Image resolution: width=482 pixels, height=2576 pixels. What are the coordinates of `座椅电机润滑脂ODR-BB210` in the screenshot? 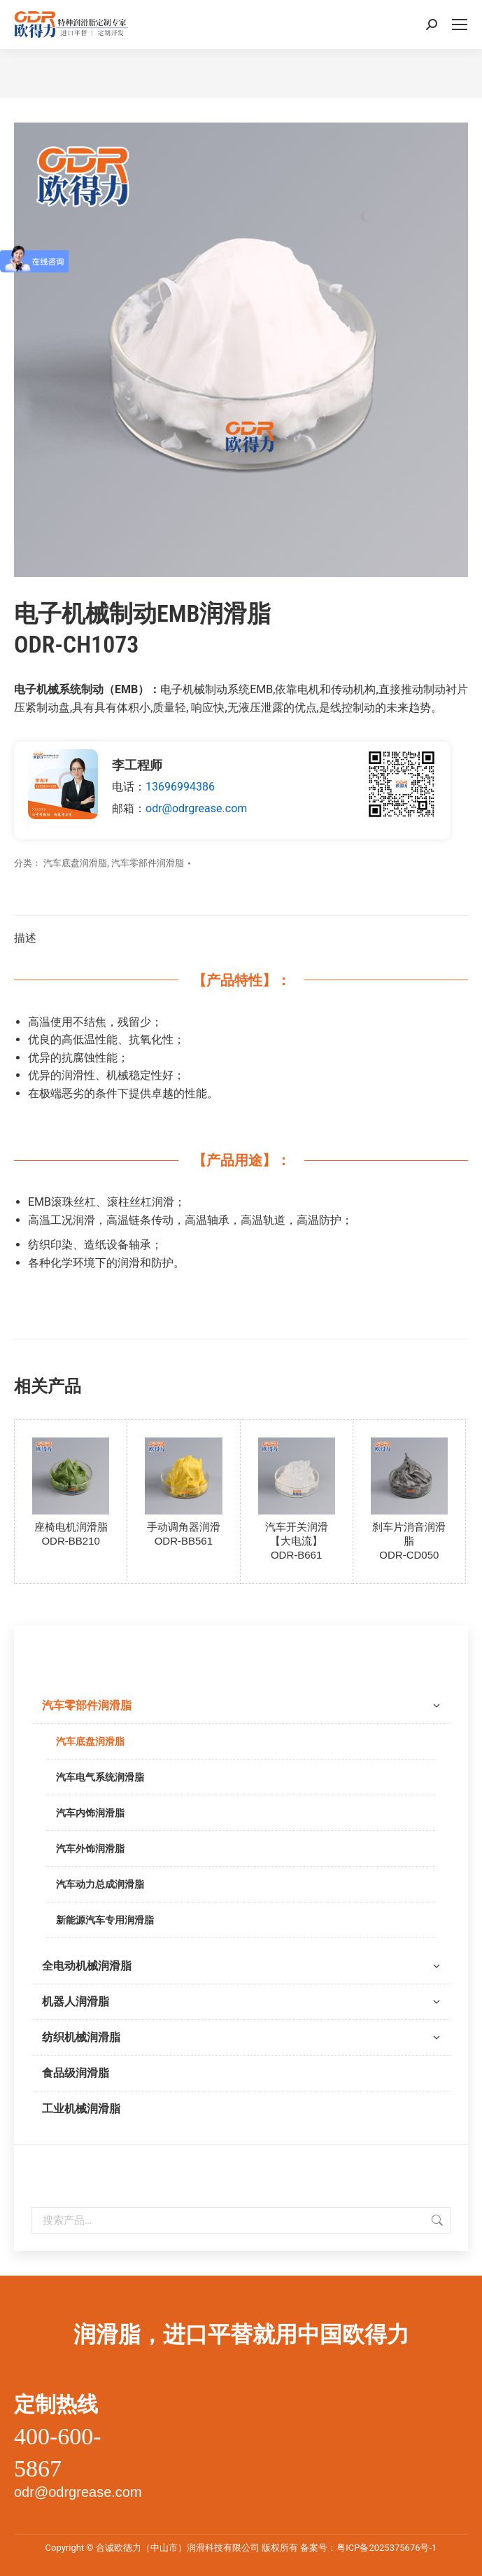 It's located at (71, 1534).